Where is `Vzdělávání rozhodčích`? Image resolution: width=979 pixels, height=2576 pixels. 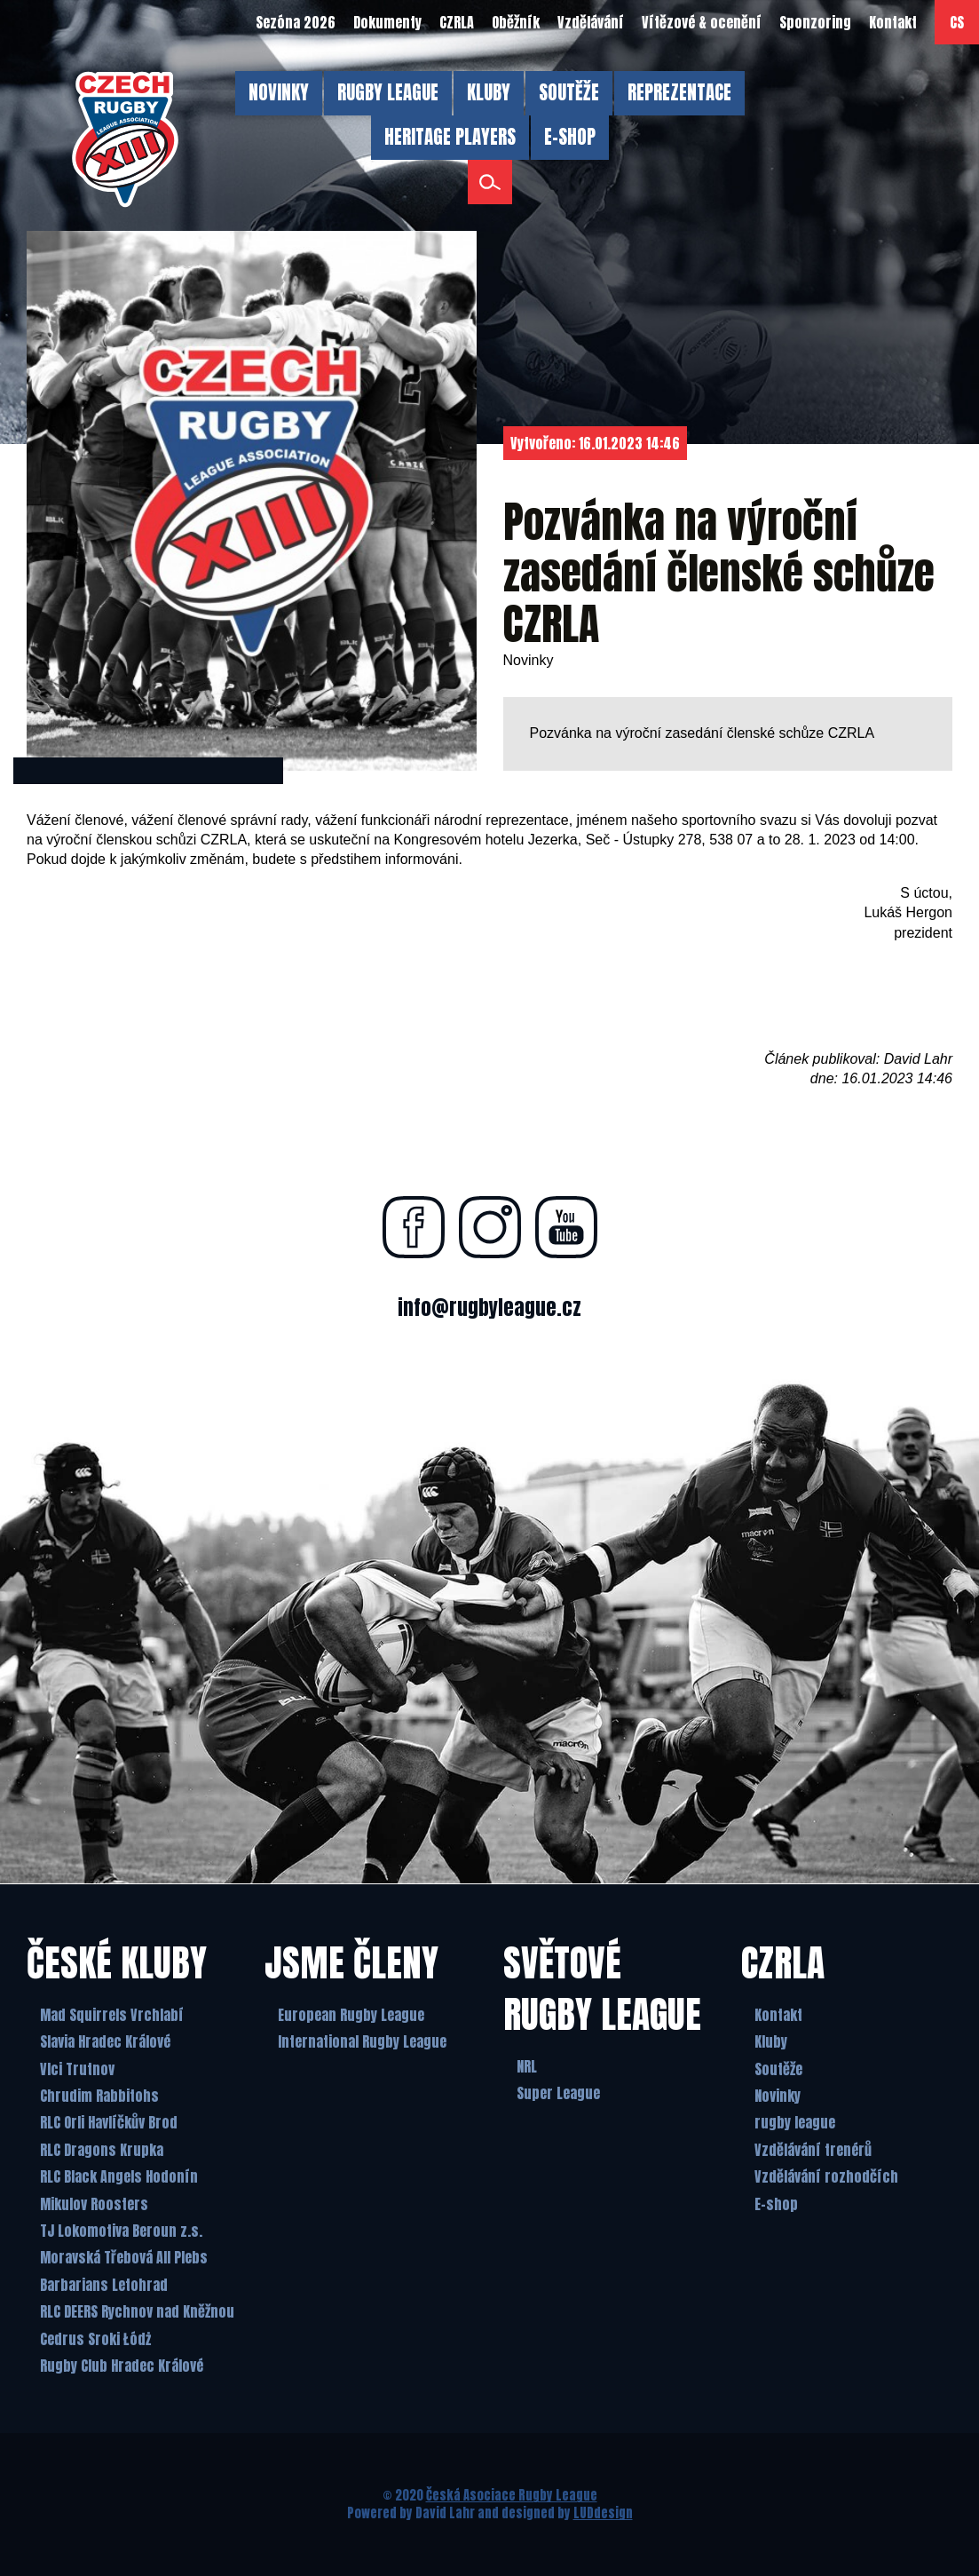 Vzdělávání rozhodčích is located at coordinates (826, 2176).